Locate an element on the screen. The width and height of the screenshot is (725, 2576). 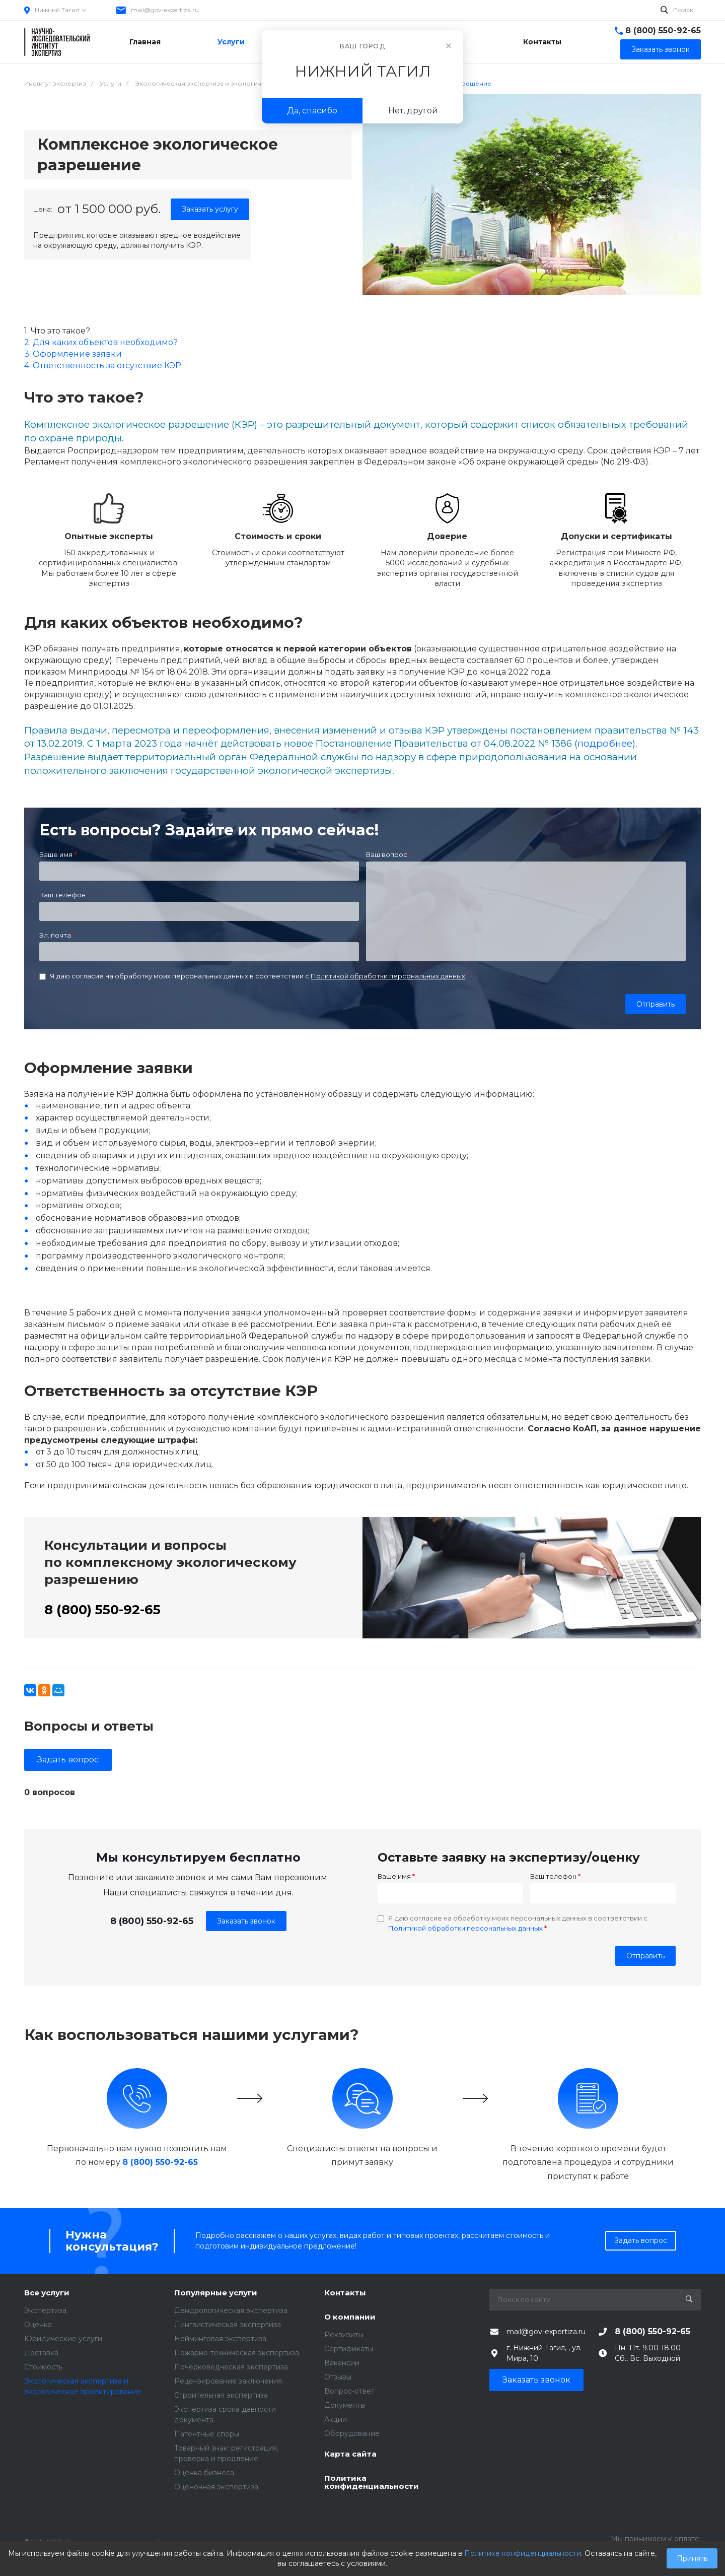
Пожарно-техническая экспертиза is located at coordinates (236, 2352).